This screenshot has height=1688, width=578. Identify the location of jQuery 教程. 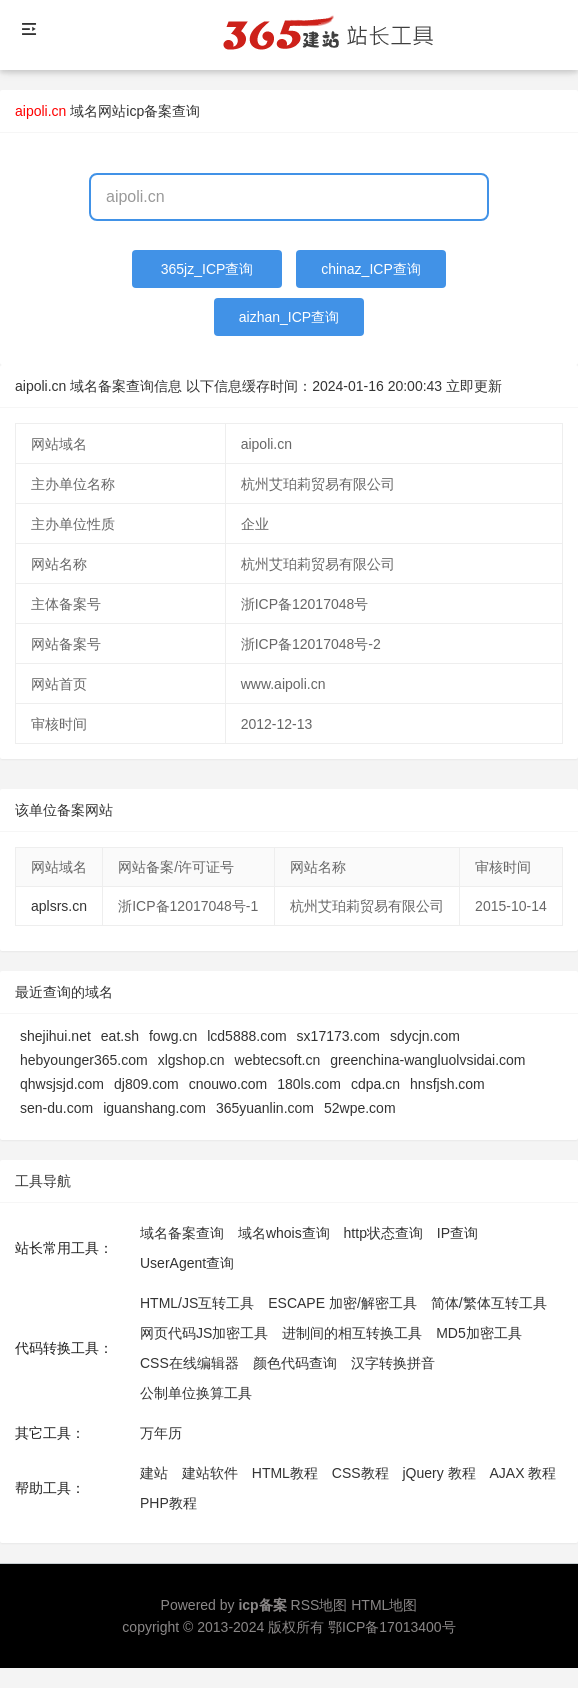
(438, 1473).